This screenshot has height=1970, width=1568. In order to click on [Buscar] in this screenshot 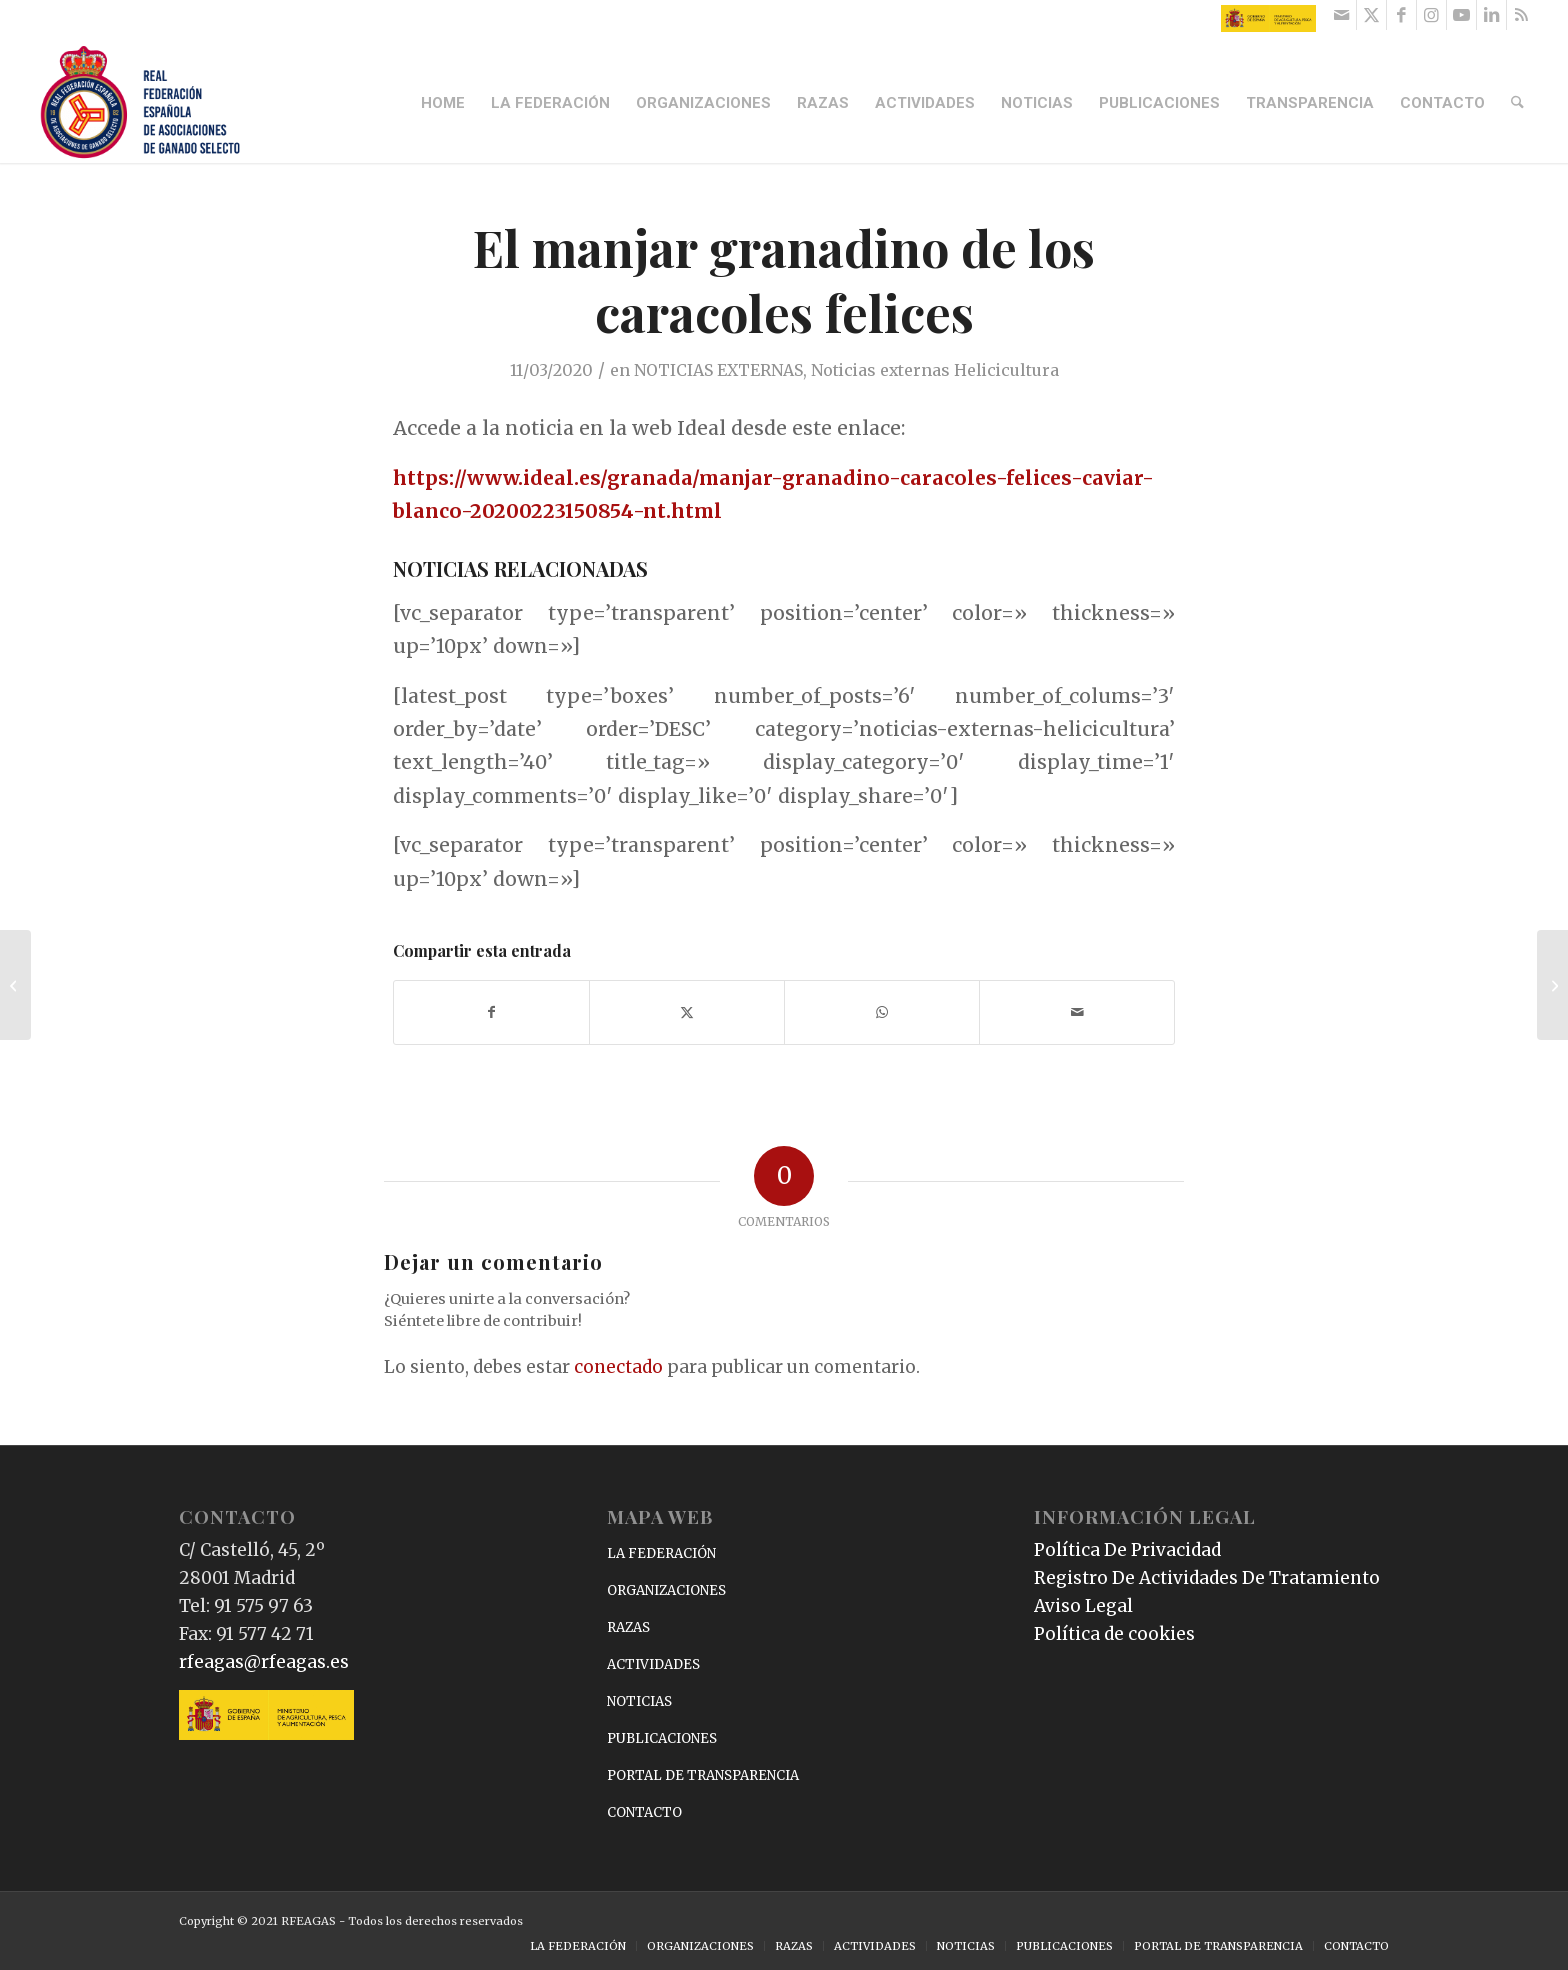, I will do `click(1518, 103)`.